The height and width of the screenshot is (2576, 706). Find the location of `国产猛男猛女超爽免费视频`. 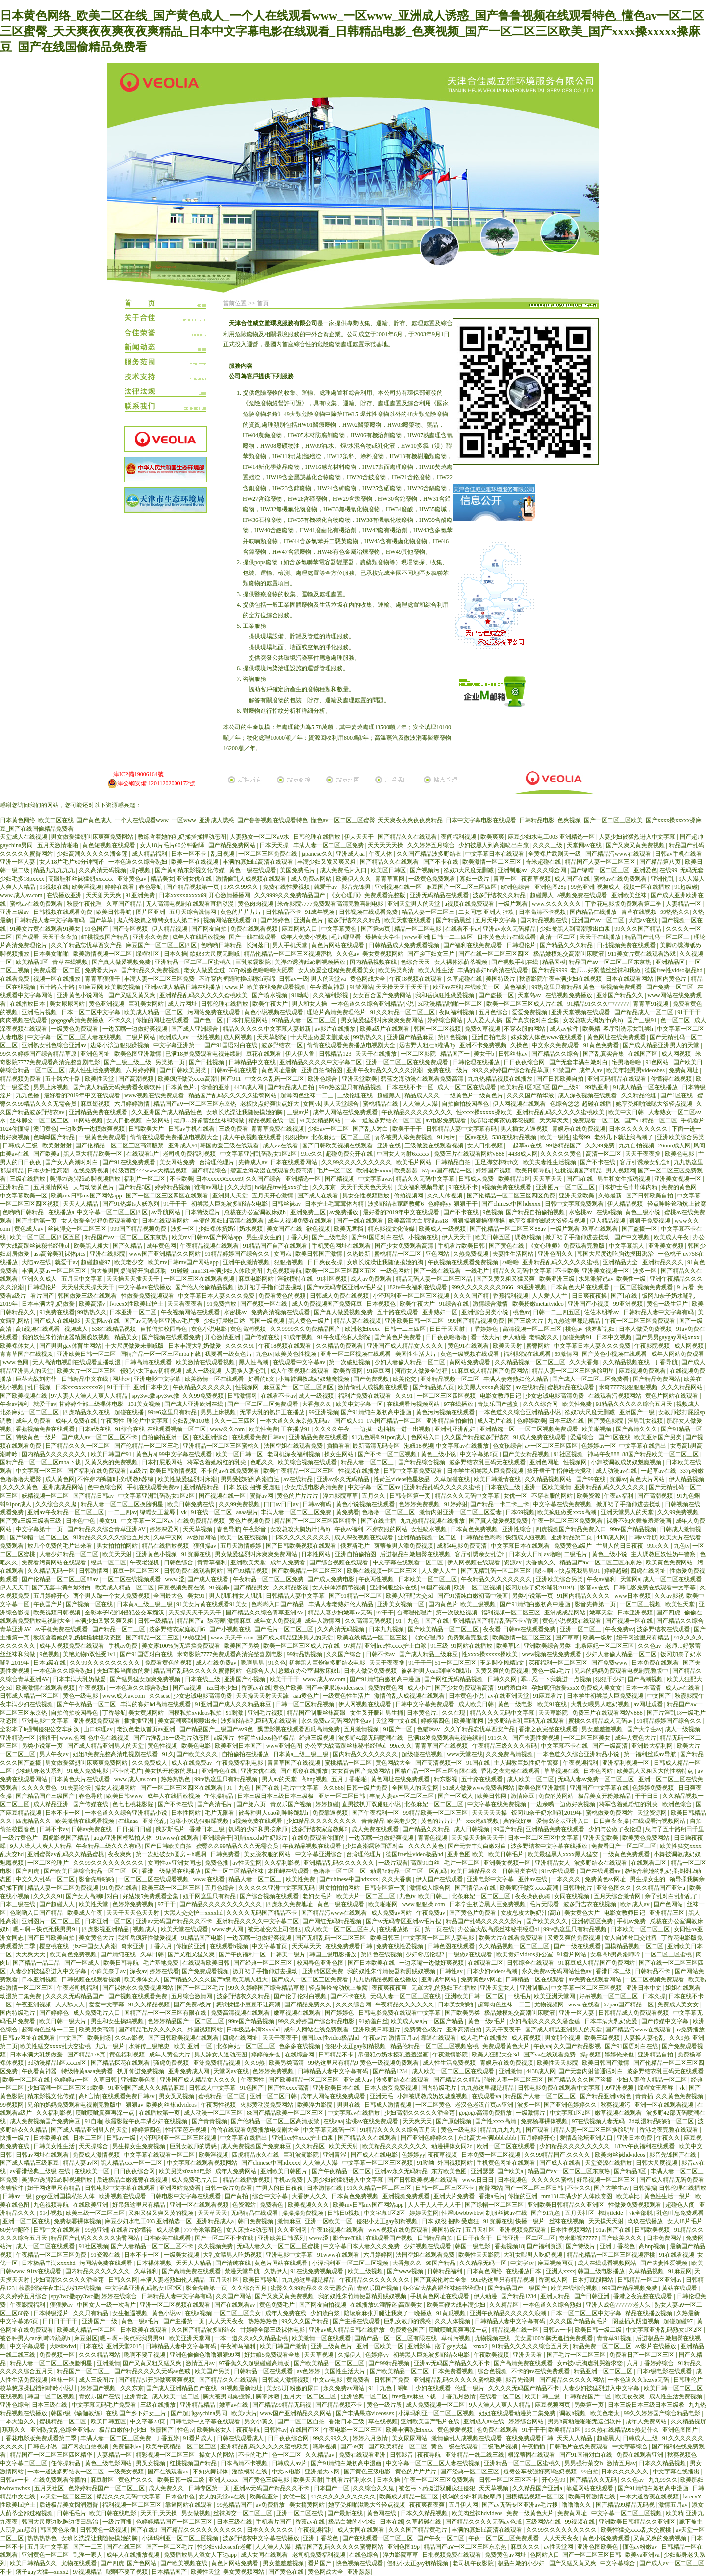

国产猛男猛女超爽免费视频 is located at coordinates (146, 1679).